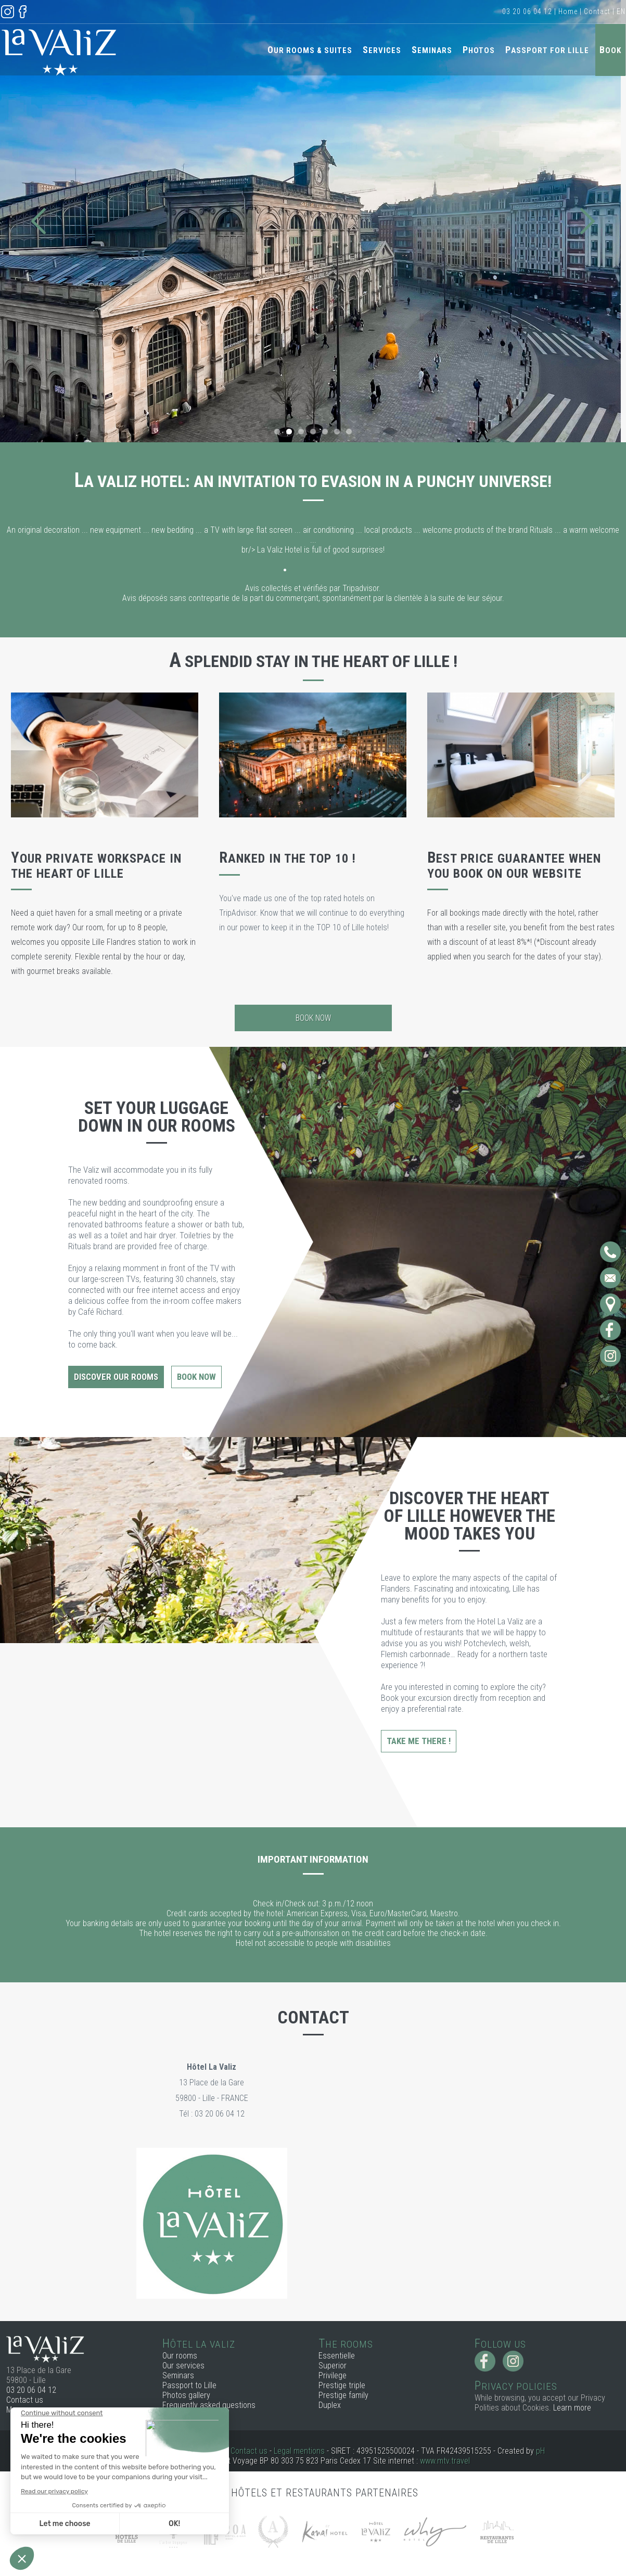  Describe the element at coordinates (179, 2356) in the screenshot. I see `Our rooms` at that location.